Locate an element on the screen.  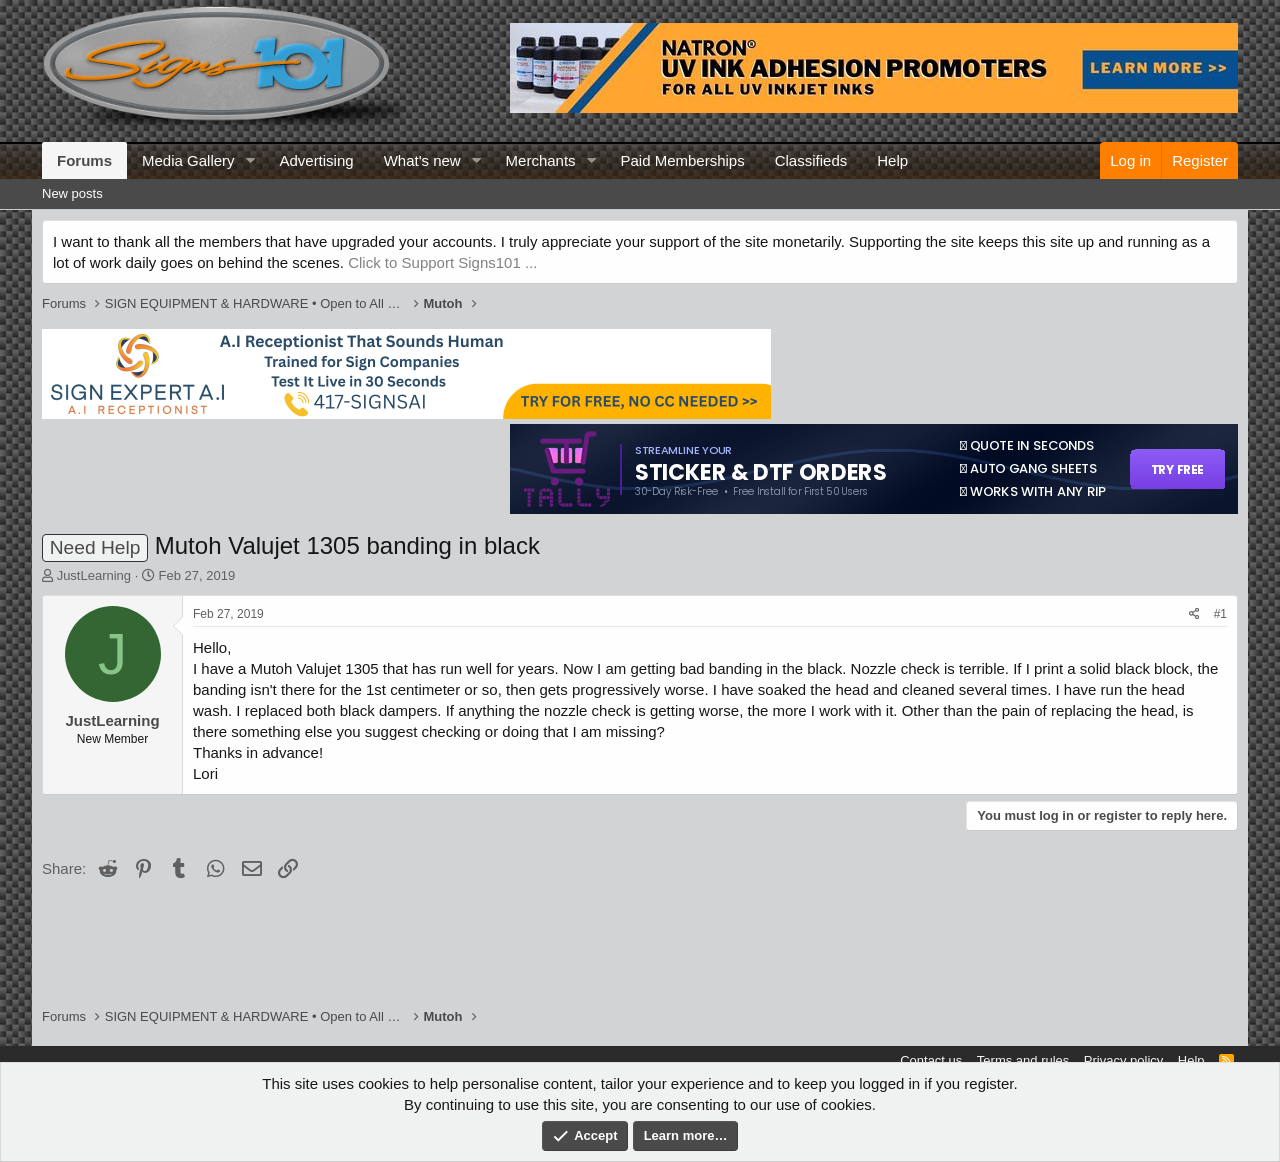
Help is located at coordinates (892, 160).